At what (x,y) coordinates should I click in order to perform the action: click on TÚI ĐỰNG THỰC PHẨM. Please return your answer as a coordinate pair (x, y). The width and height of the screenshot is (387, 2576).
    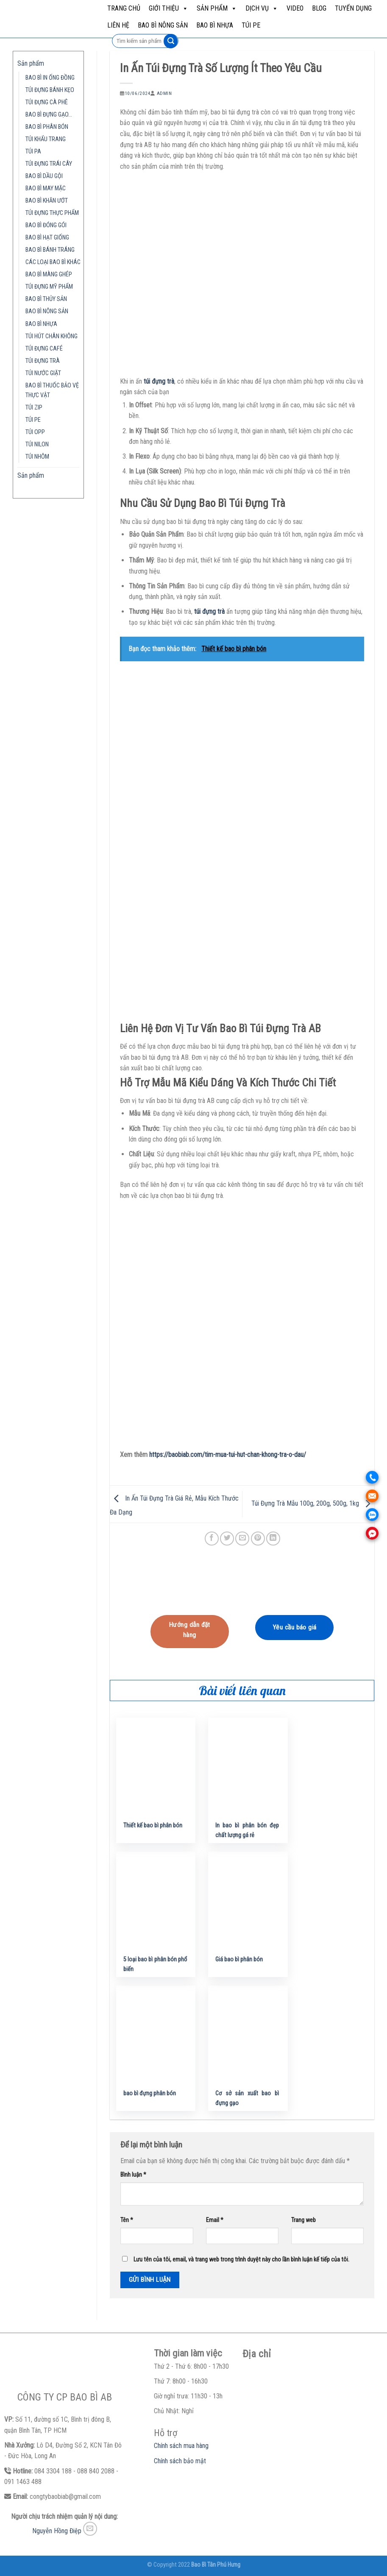
    Looking at the image, I should click on (52, 213).